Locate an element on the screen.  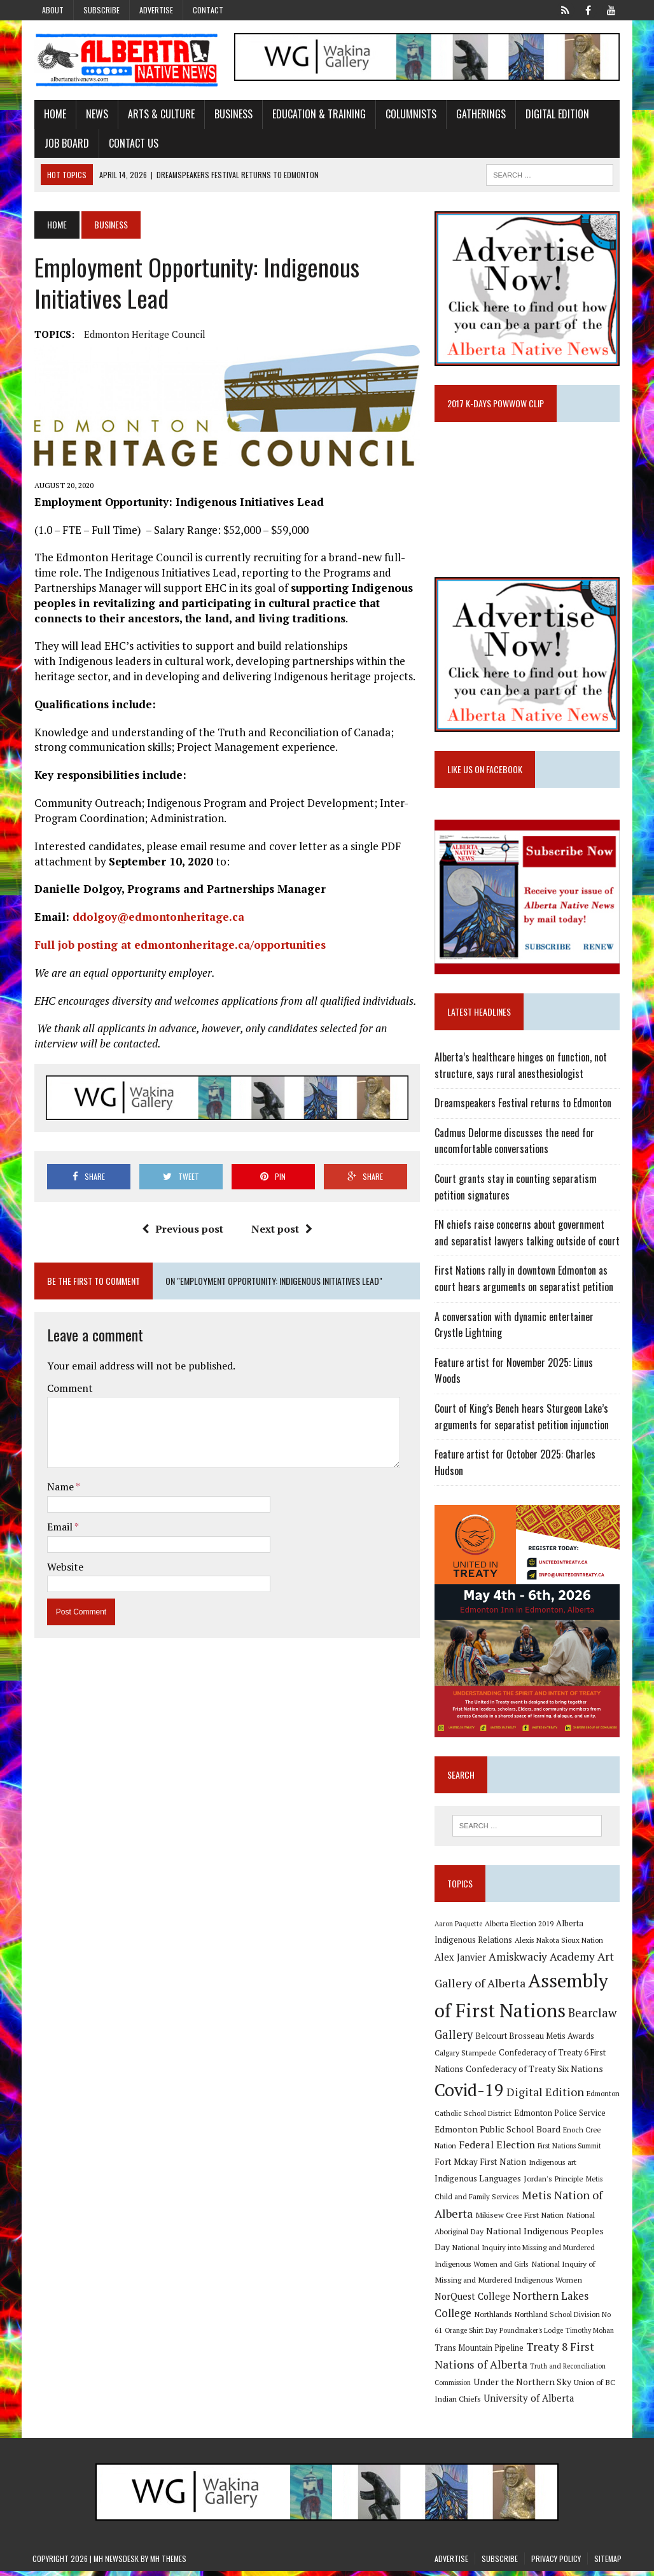
Digital Edition is located at coordinates (555, 114).